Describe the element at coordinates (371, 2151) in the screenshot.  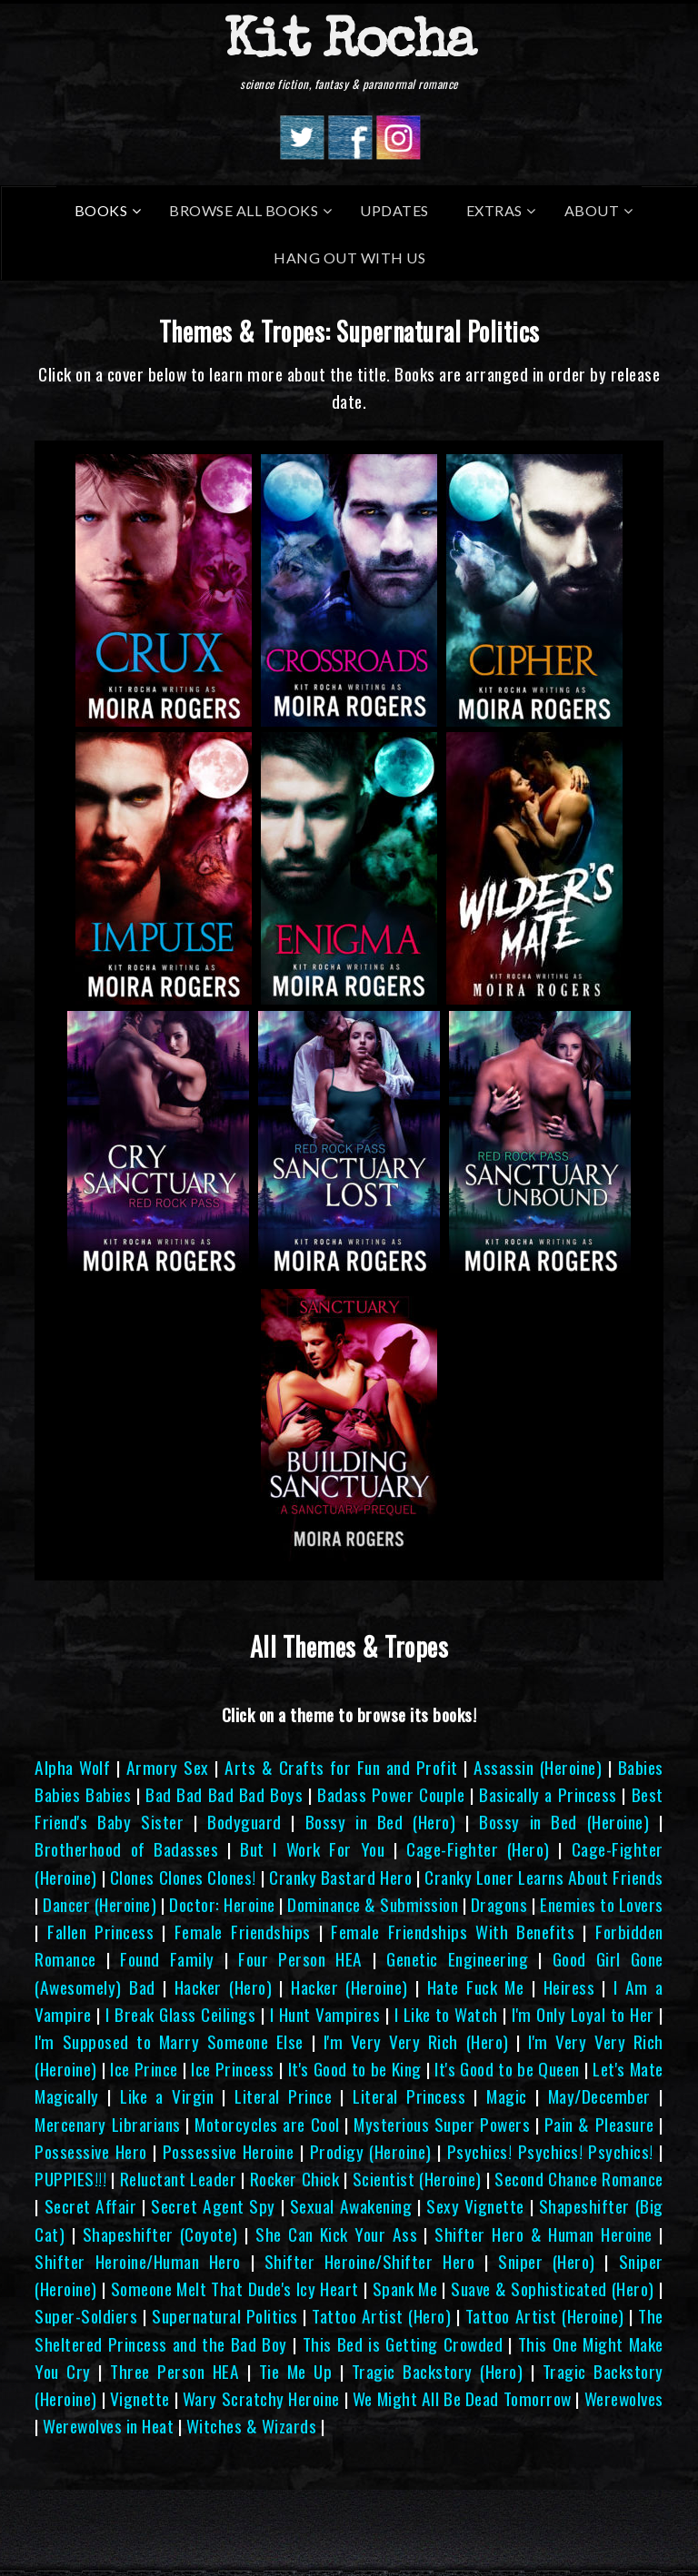
I see `Prodigy (Heroine)` at that location.